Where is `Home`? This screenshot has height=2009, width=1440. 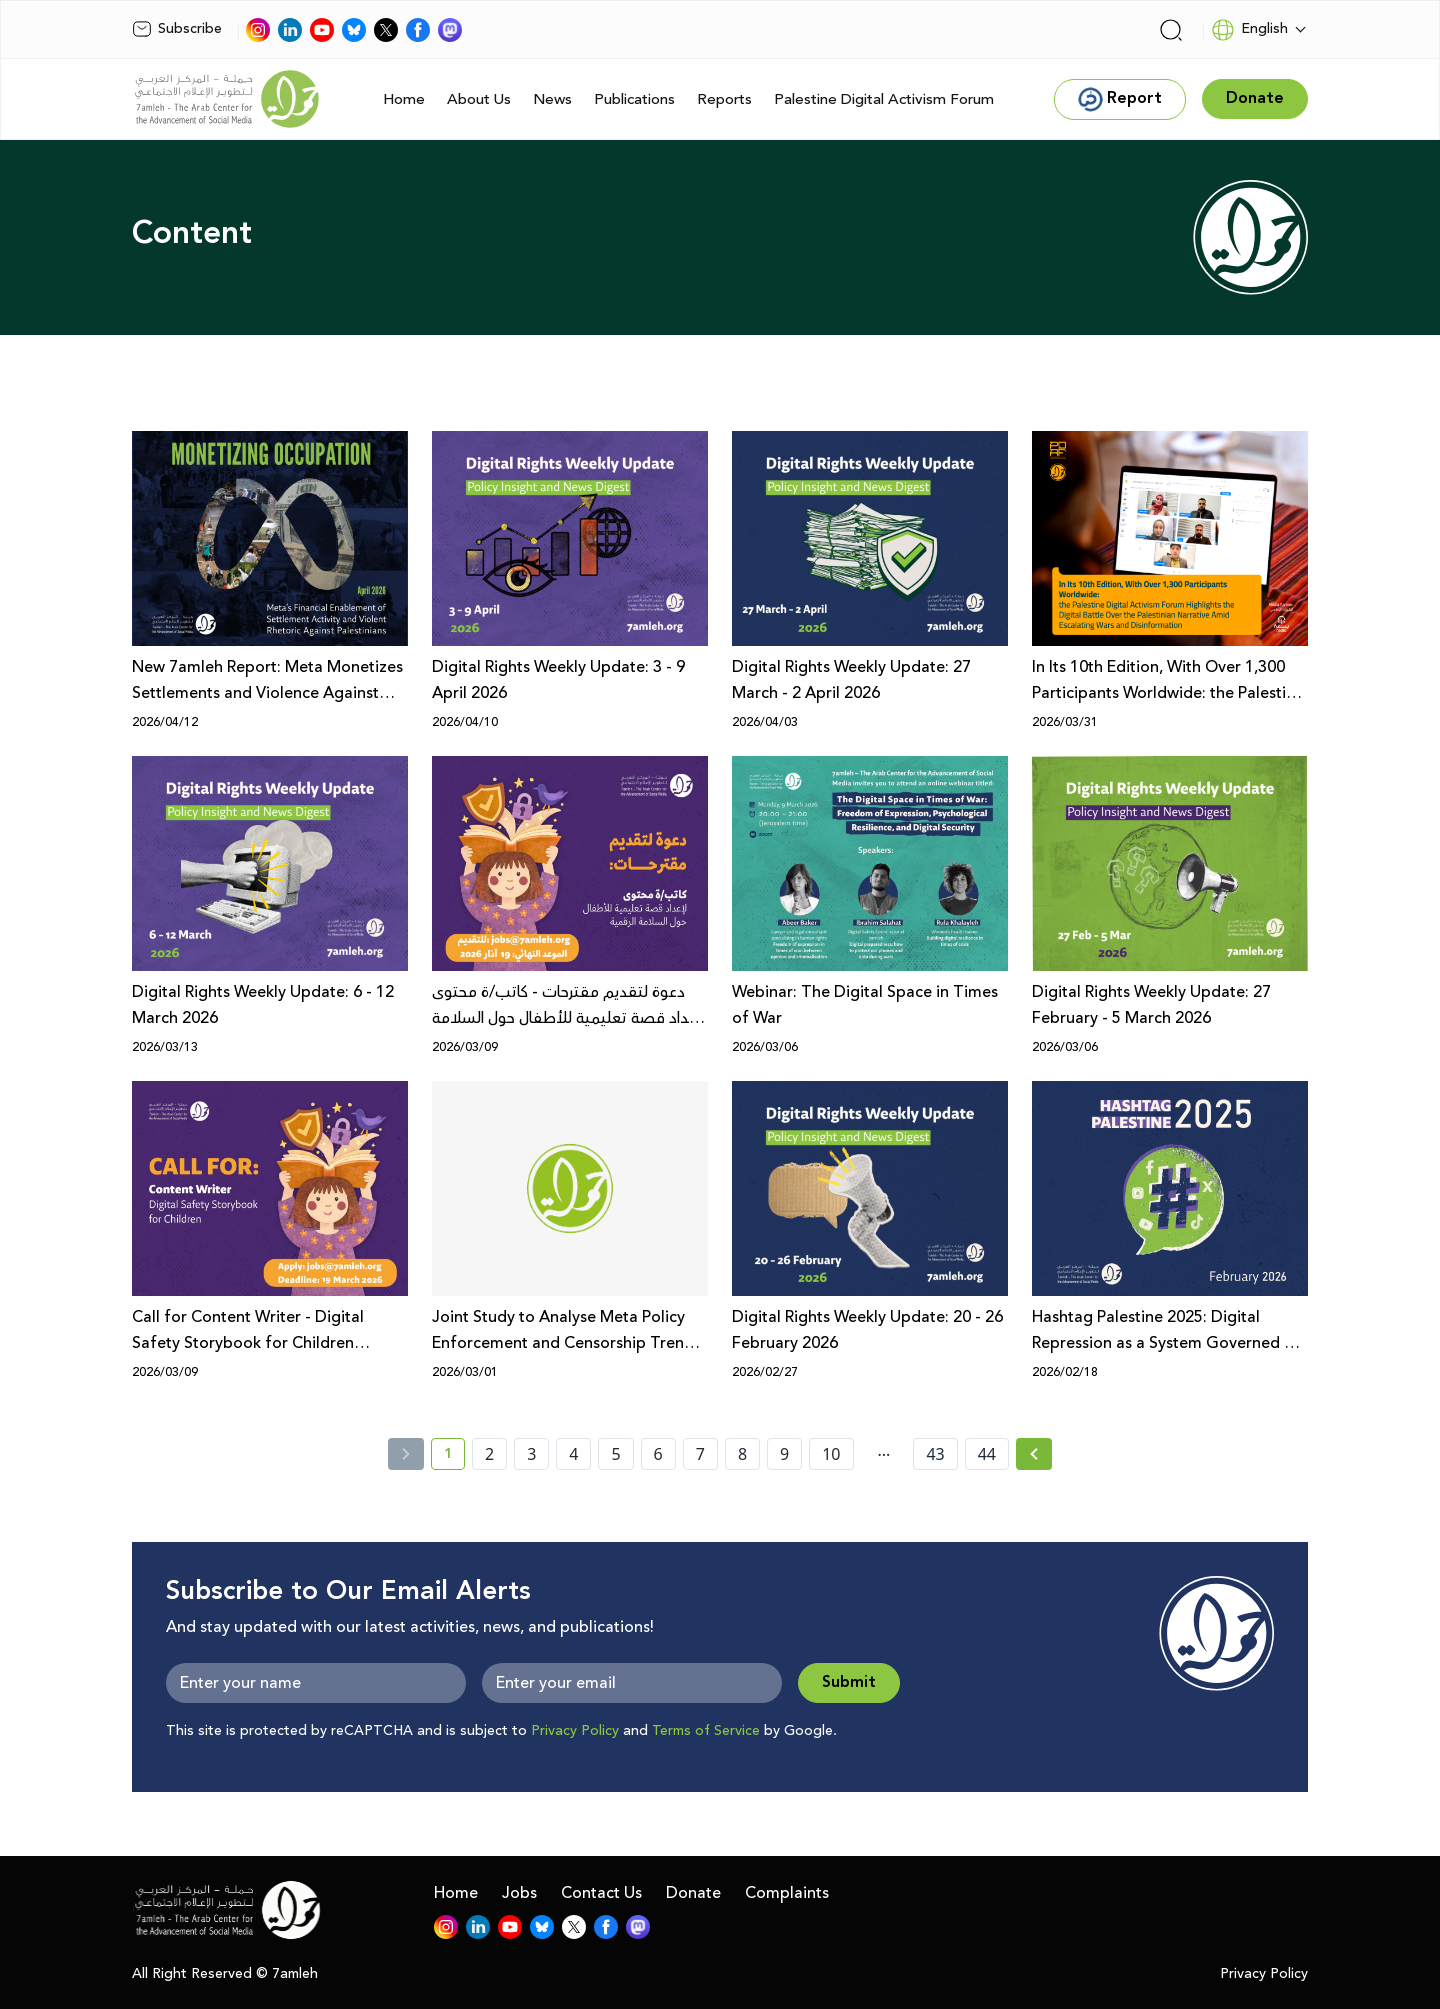
Home is located at coordinates (404, 99).